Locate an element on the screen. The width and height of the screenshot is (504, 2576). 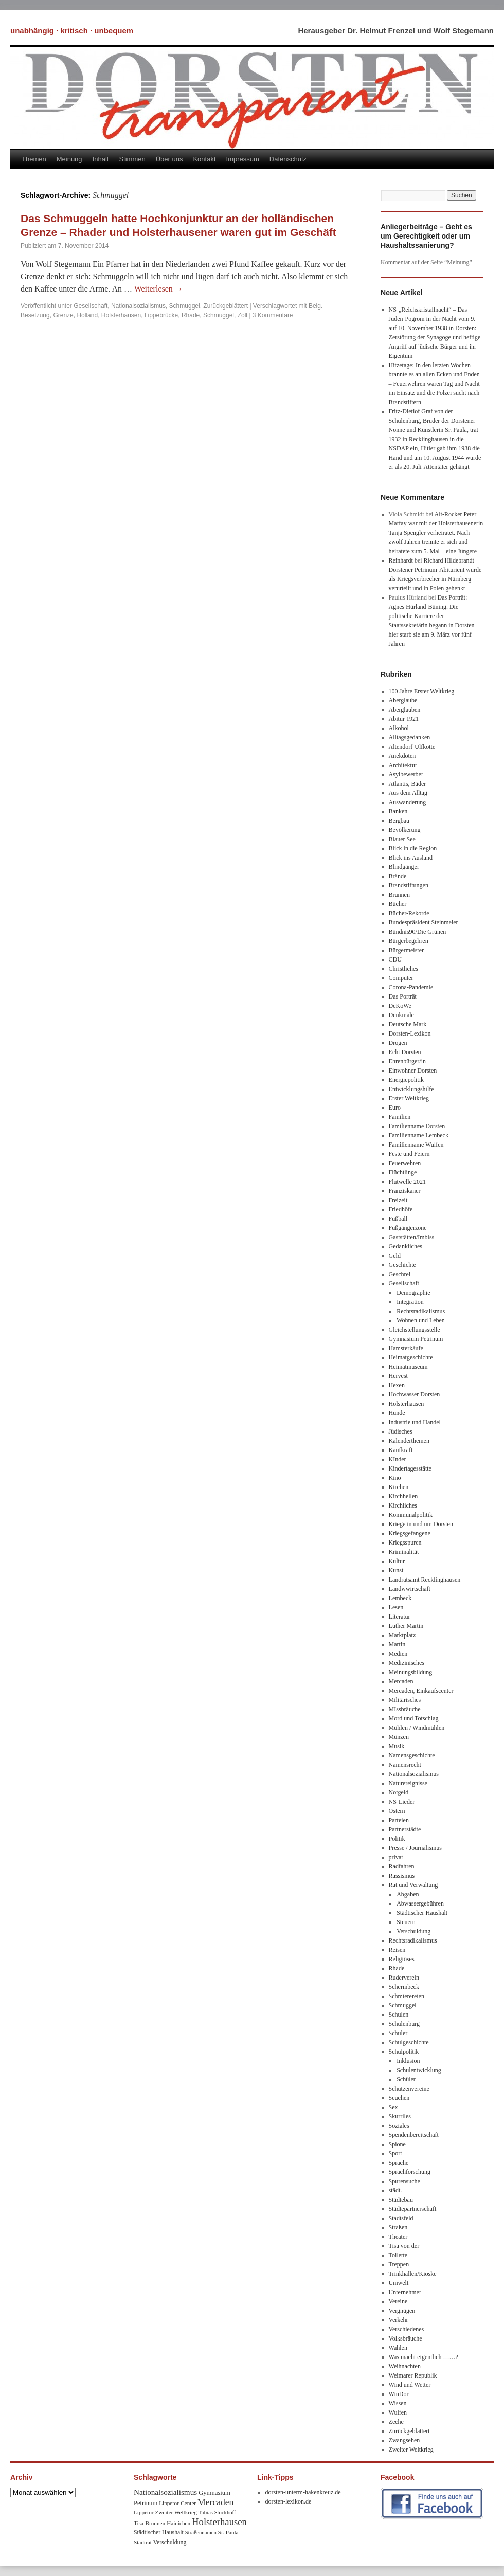
Holland is located at coordinates (87, 315).